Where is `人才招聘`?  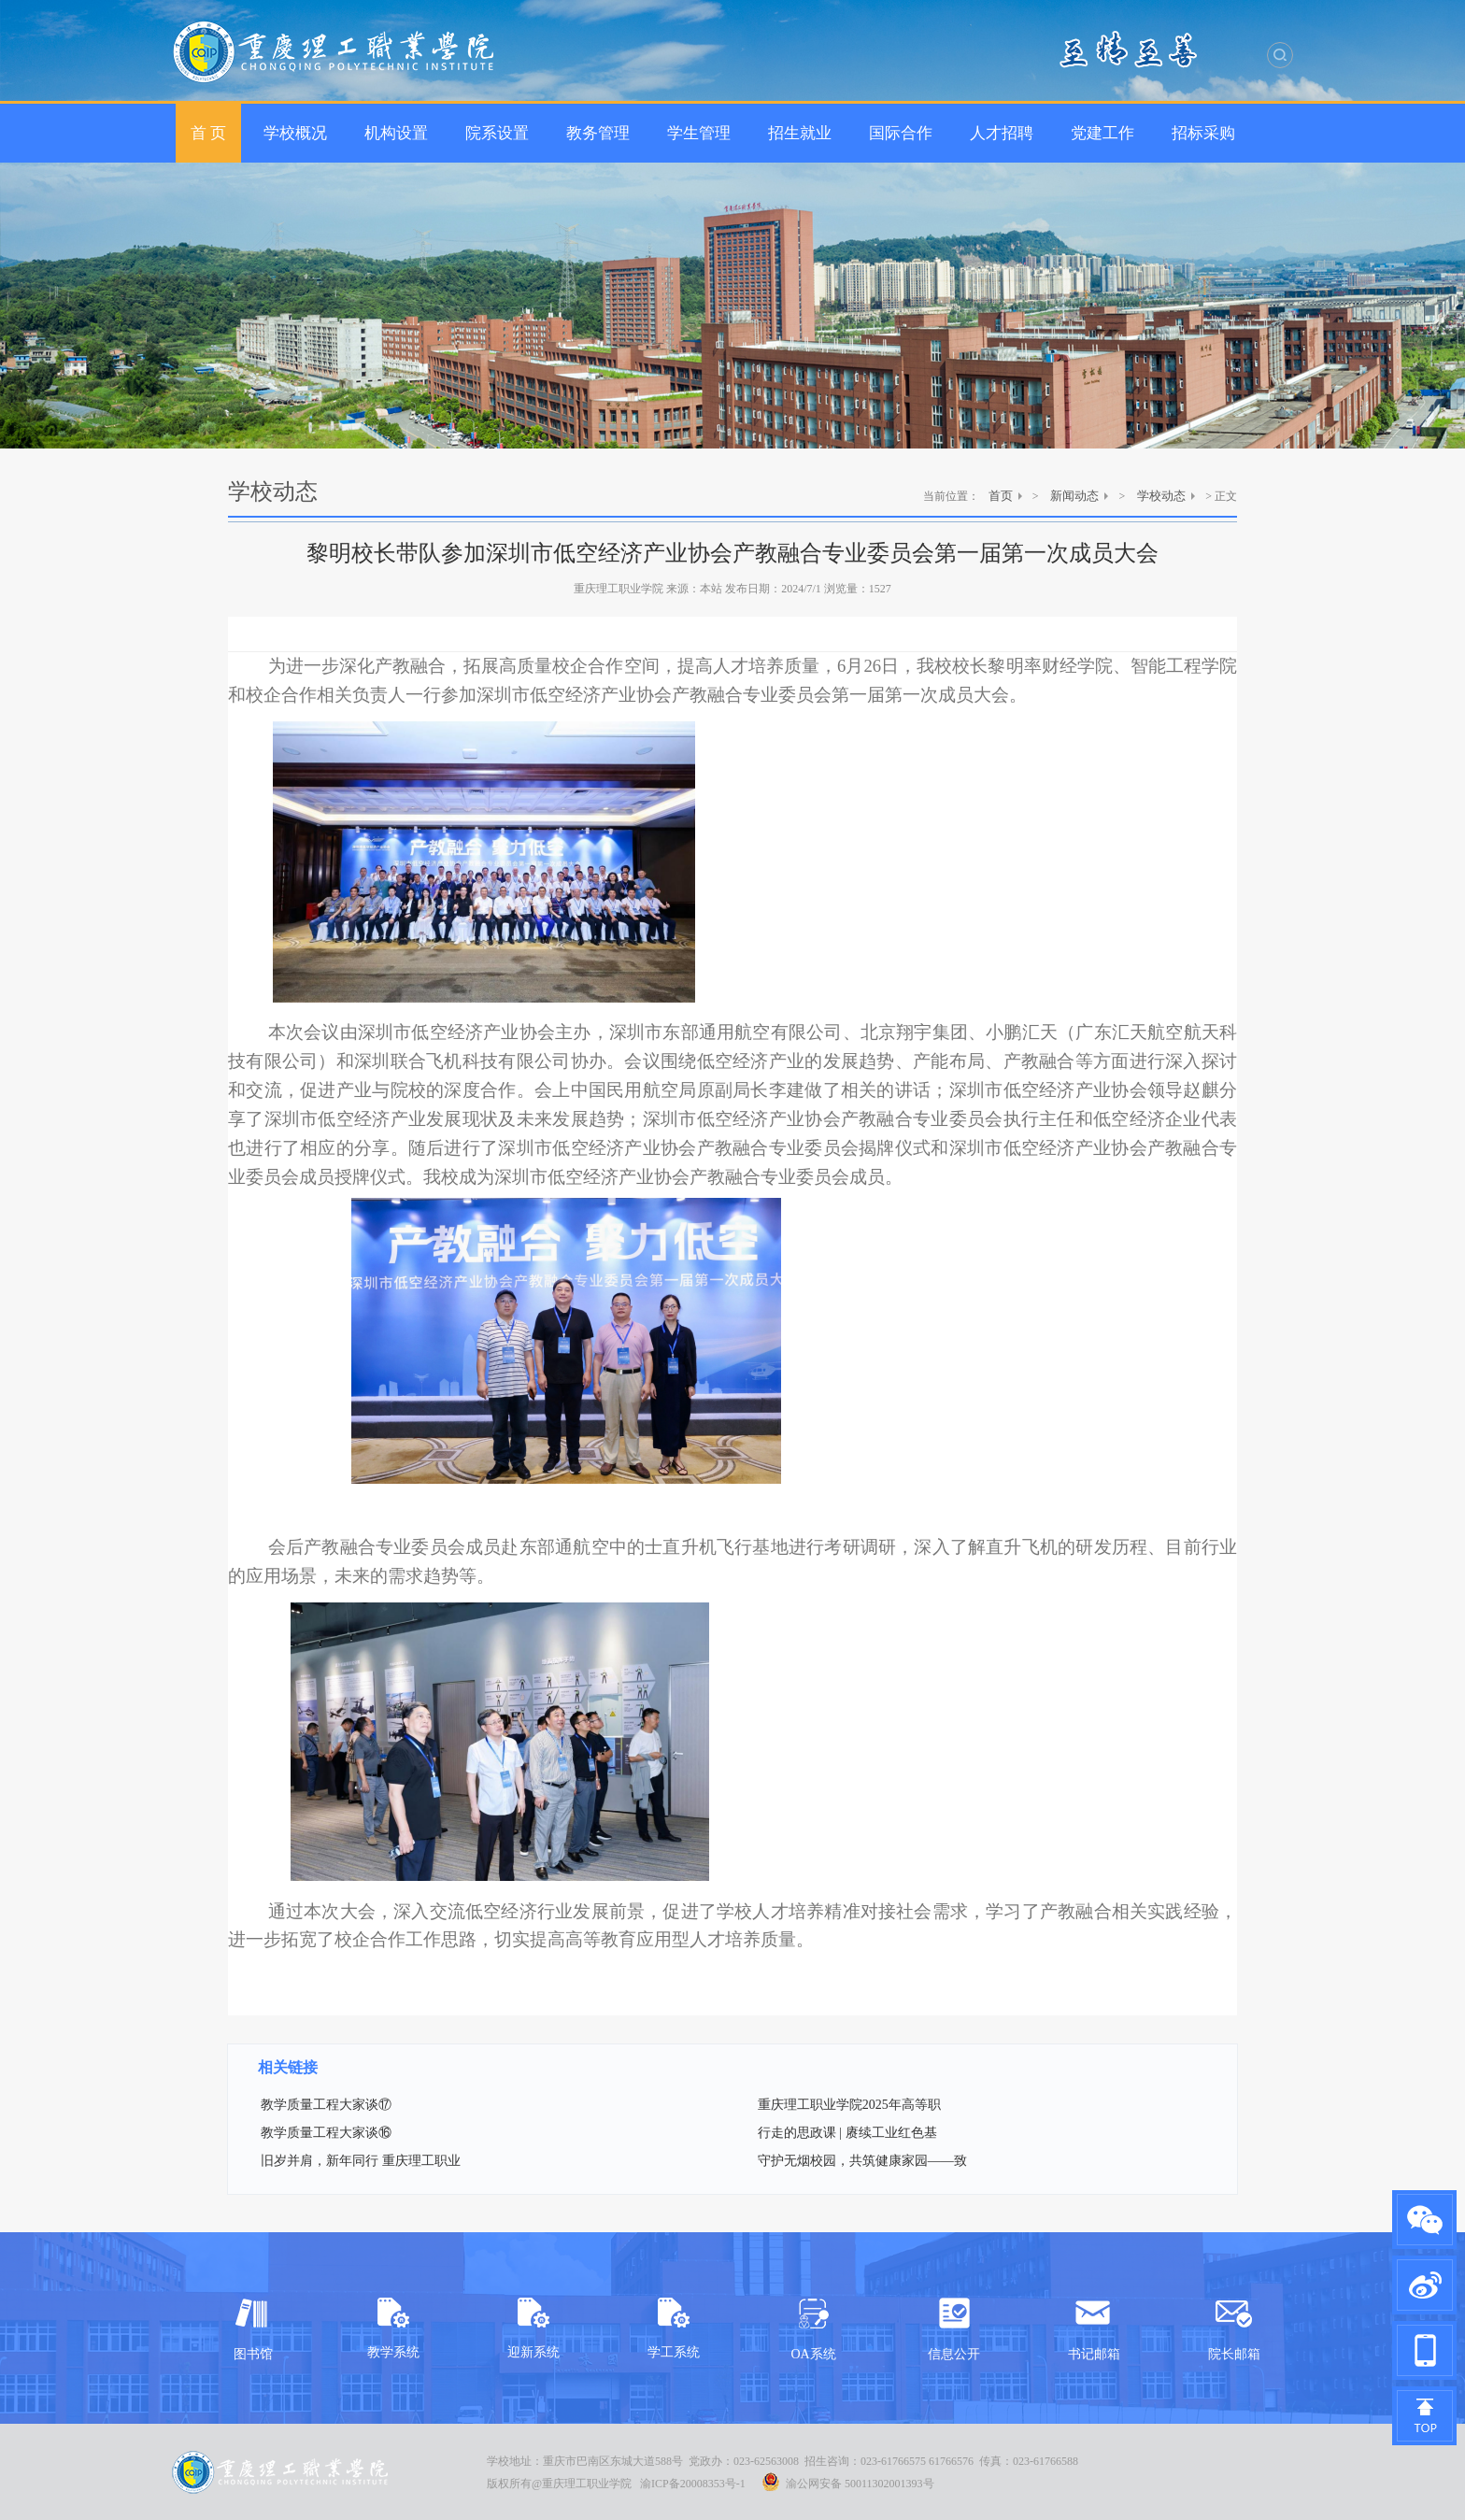
人才招聘 is located at coordinates (1001, 133).